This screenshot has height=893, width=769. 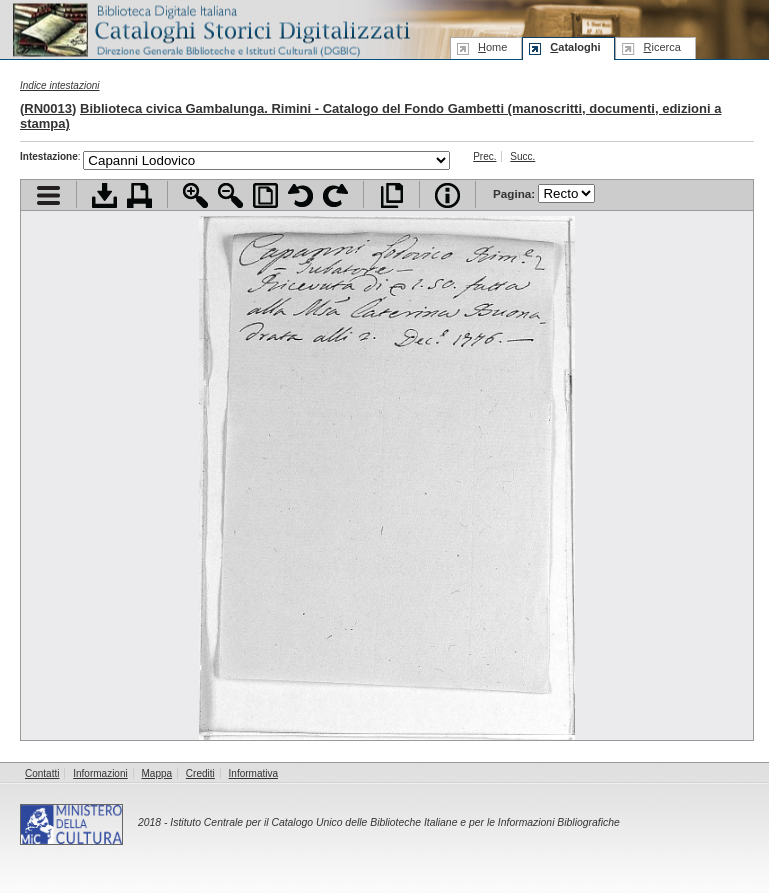 What do you see at coordinates (60, 85) in the screenshot?
I see `Indice intestazioni` at bounding box center [60, 85].